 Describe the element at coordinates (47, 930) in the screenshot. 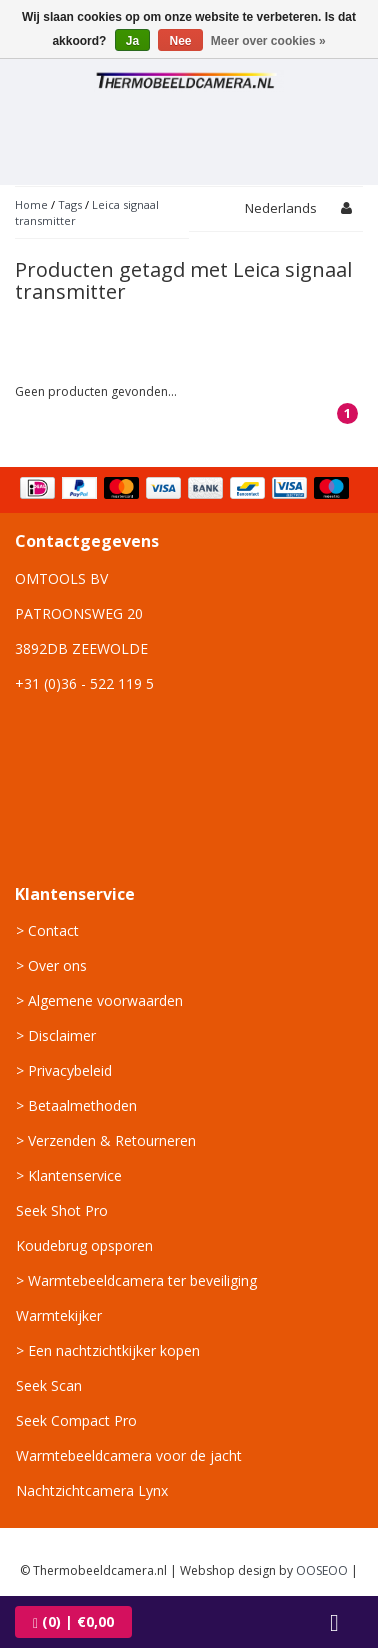

I see `> Contact` at that location.